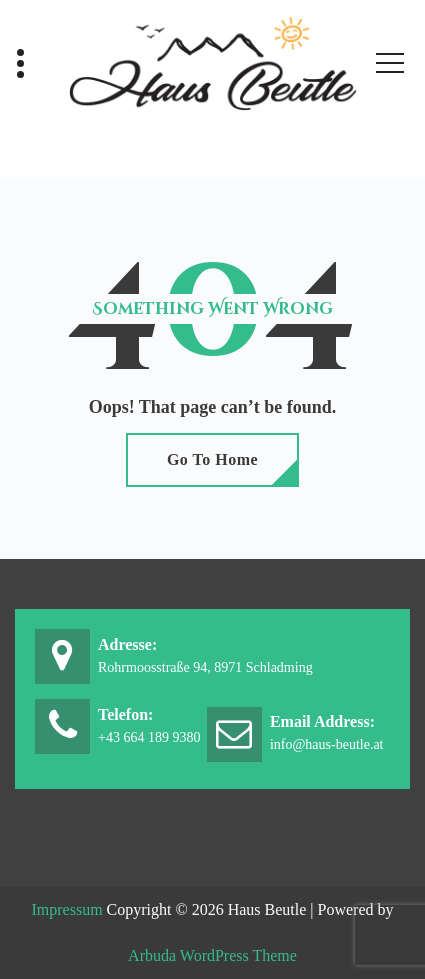  Describe the element at coordinates (212, 955) in the screenshot. I see `Arbuda WordPress Theme` at that location.